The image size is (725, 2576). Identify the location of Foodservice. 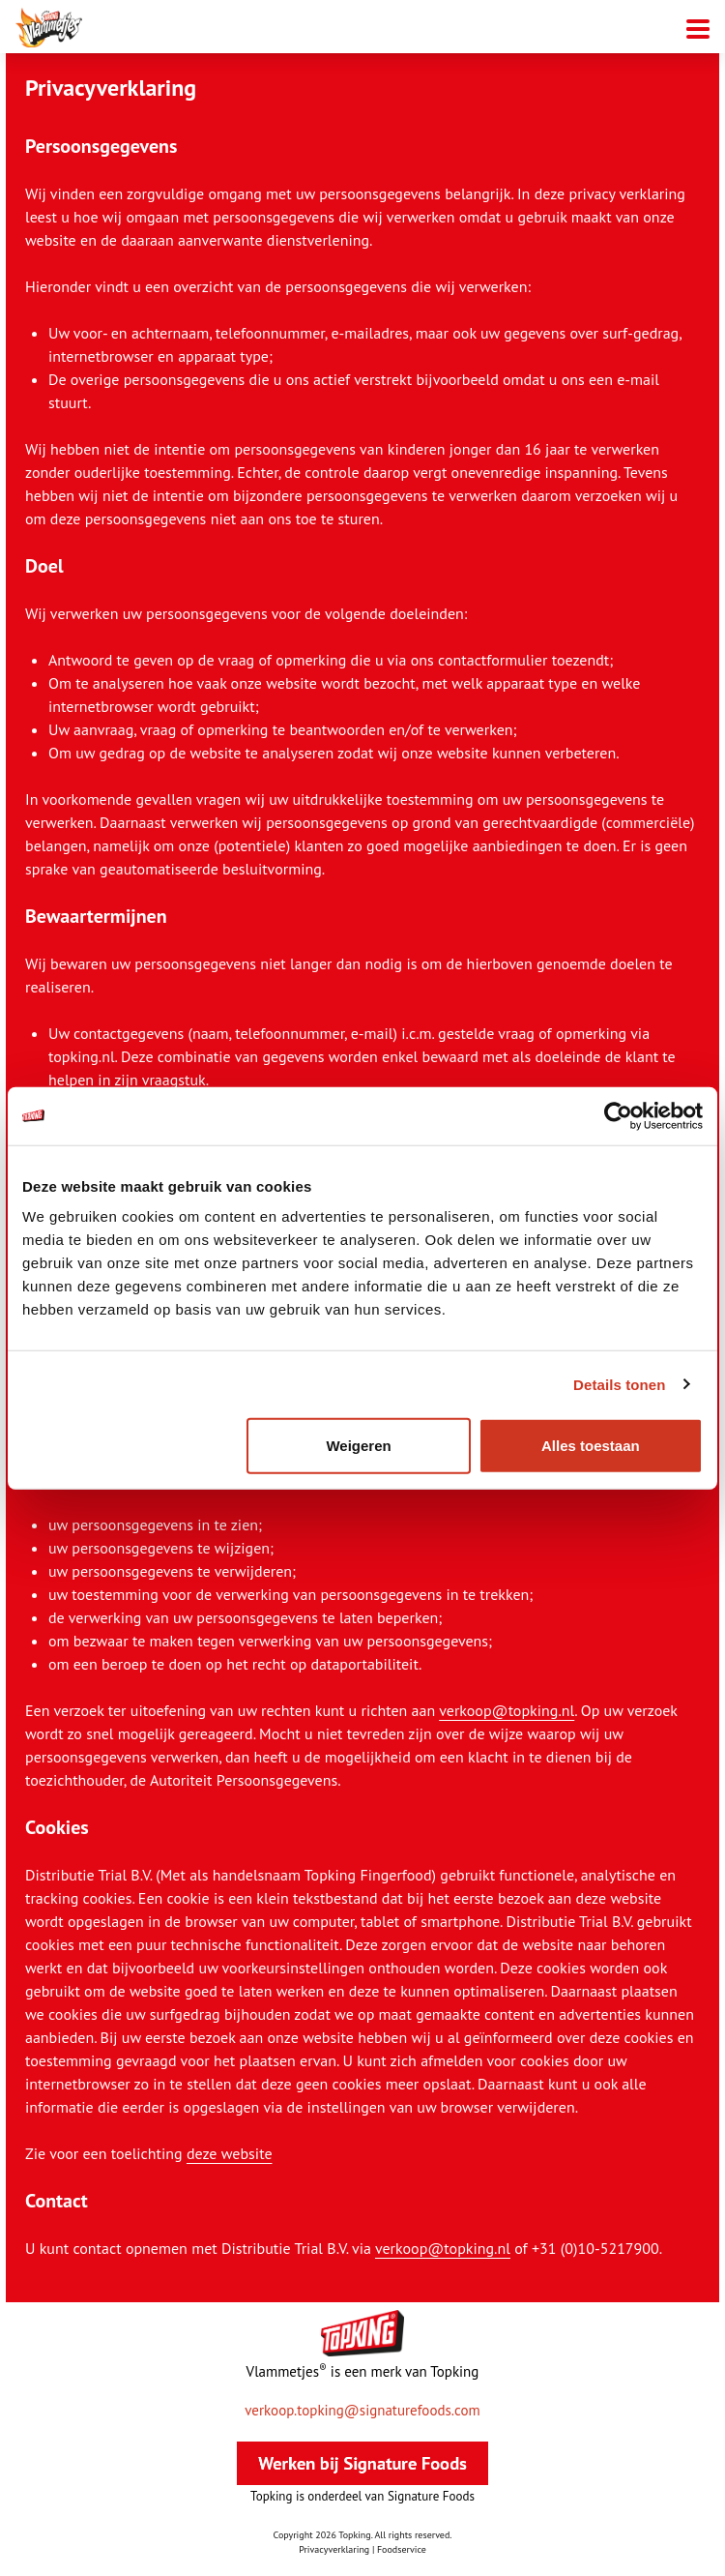
(401, 2549).